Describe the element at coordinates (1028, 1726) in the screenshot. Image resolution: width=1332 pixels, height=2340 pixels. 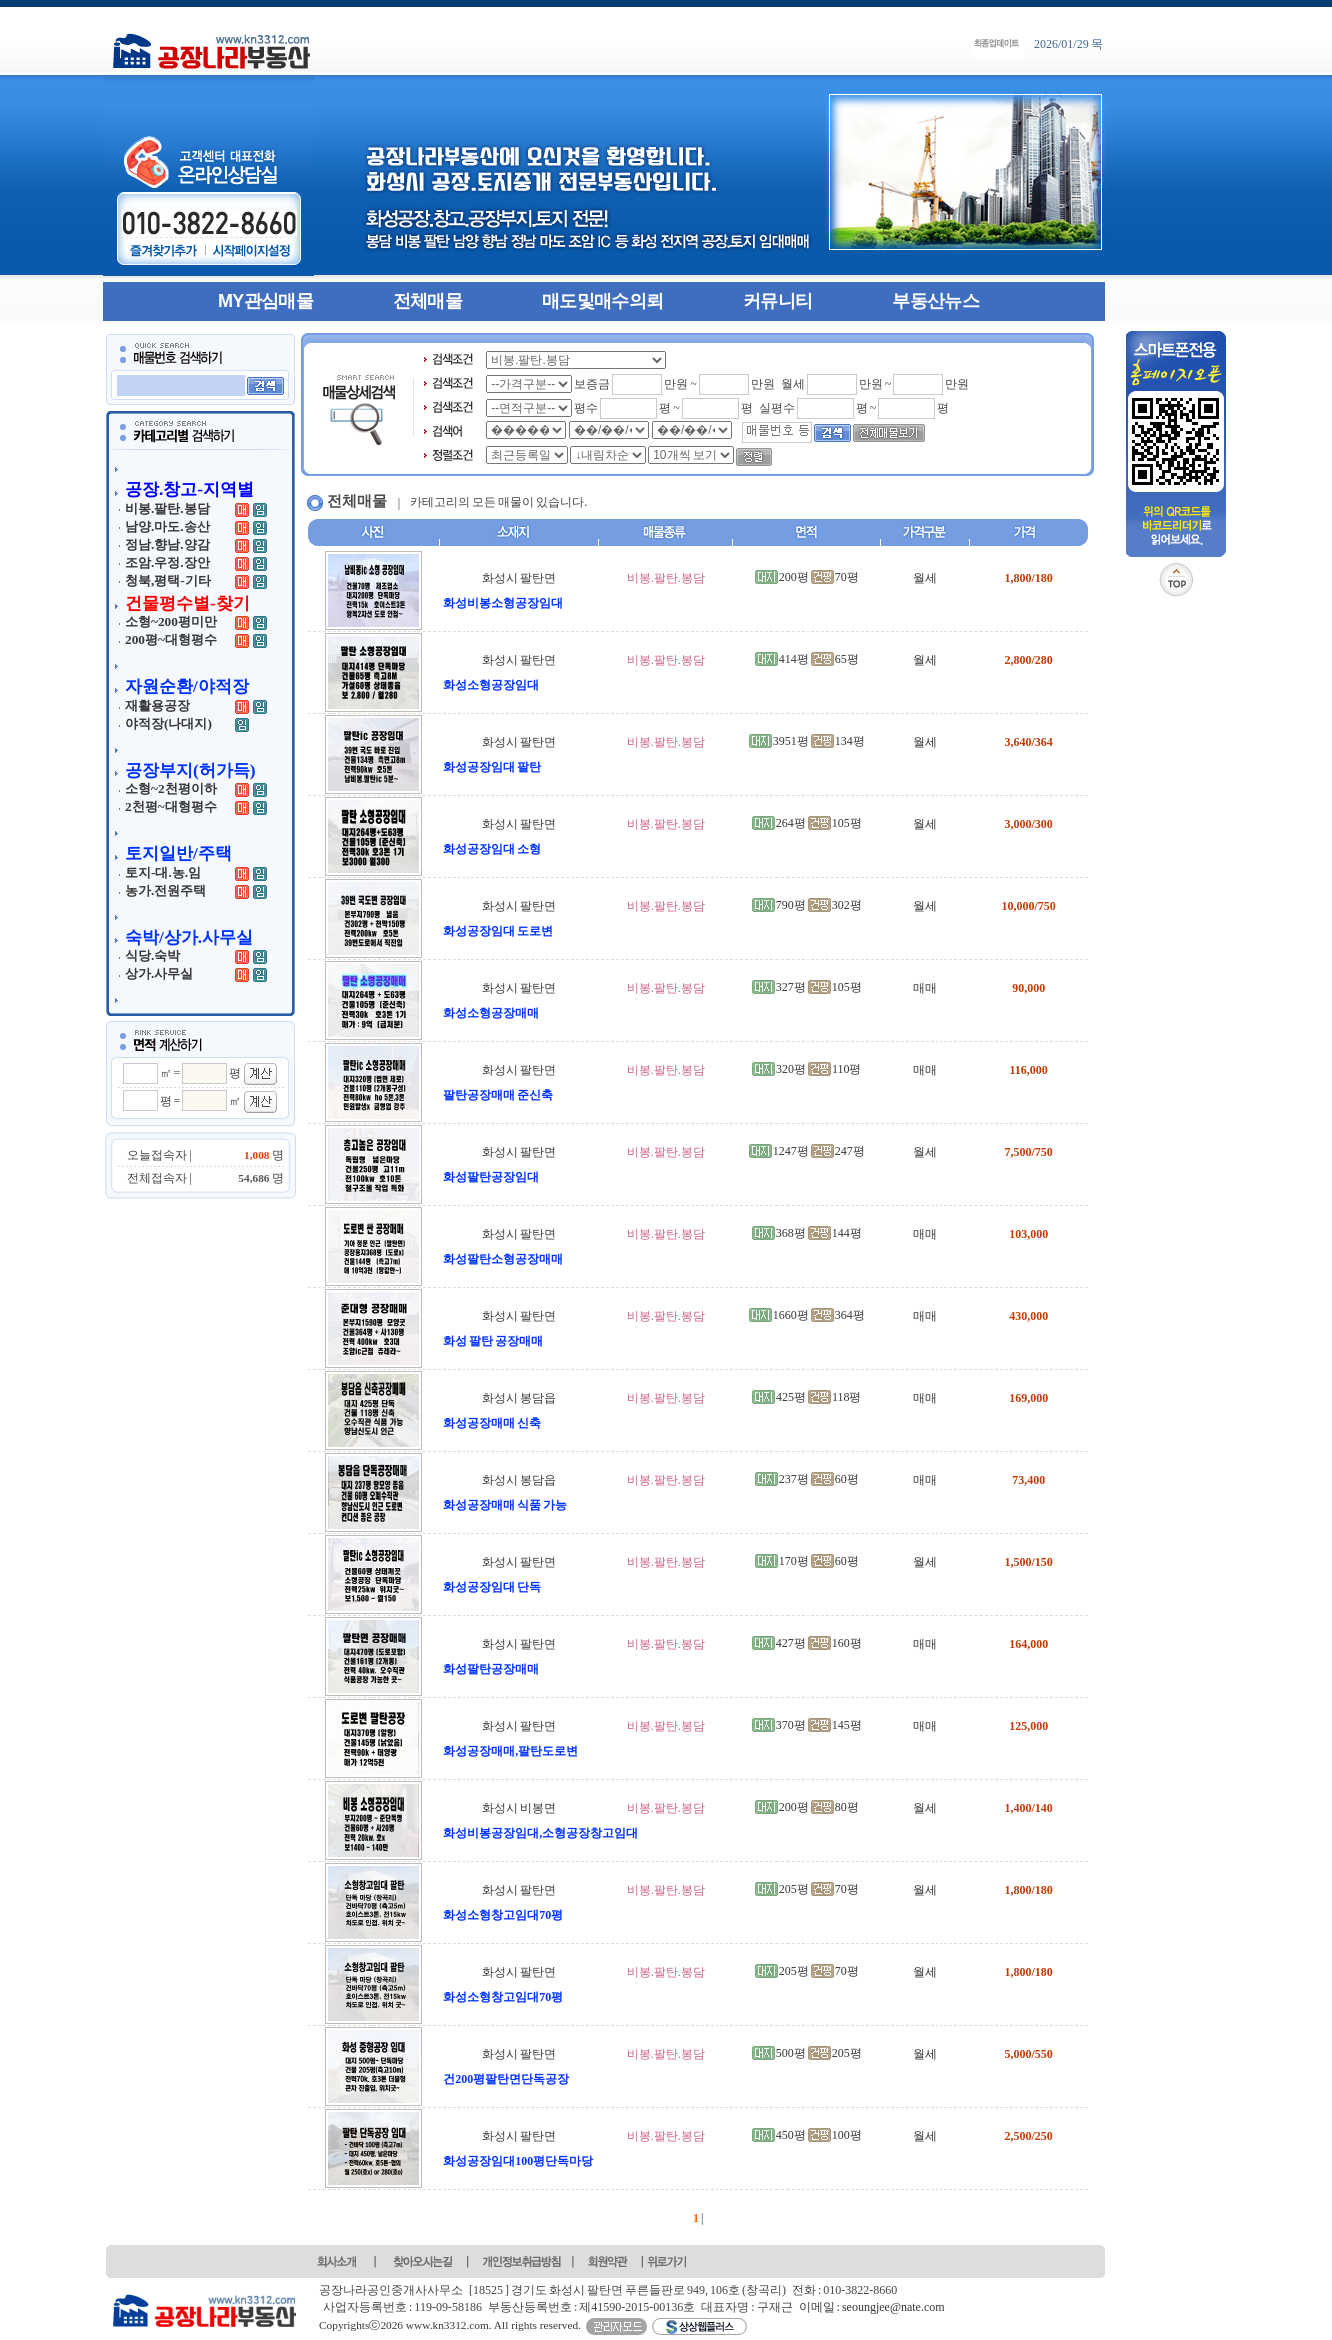
I see `125,000` at that location.